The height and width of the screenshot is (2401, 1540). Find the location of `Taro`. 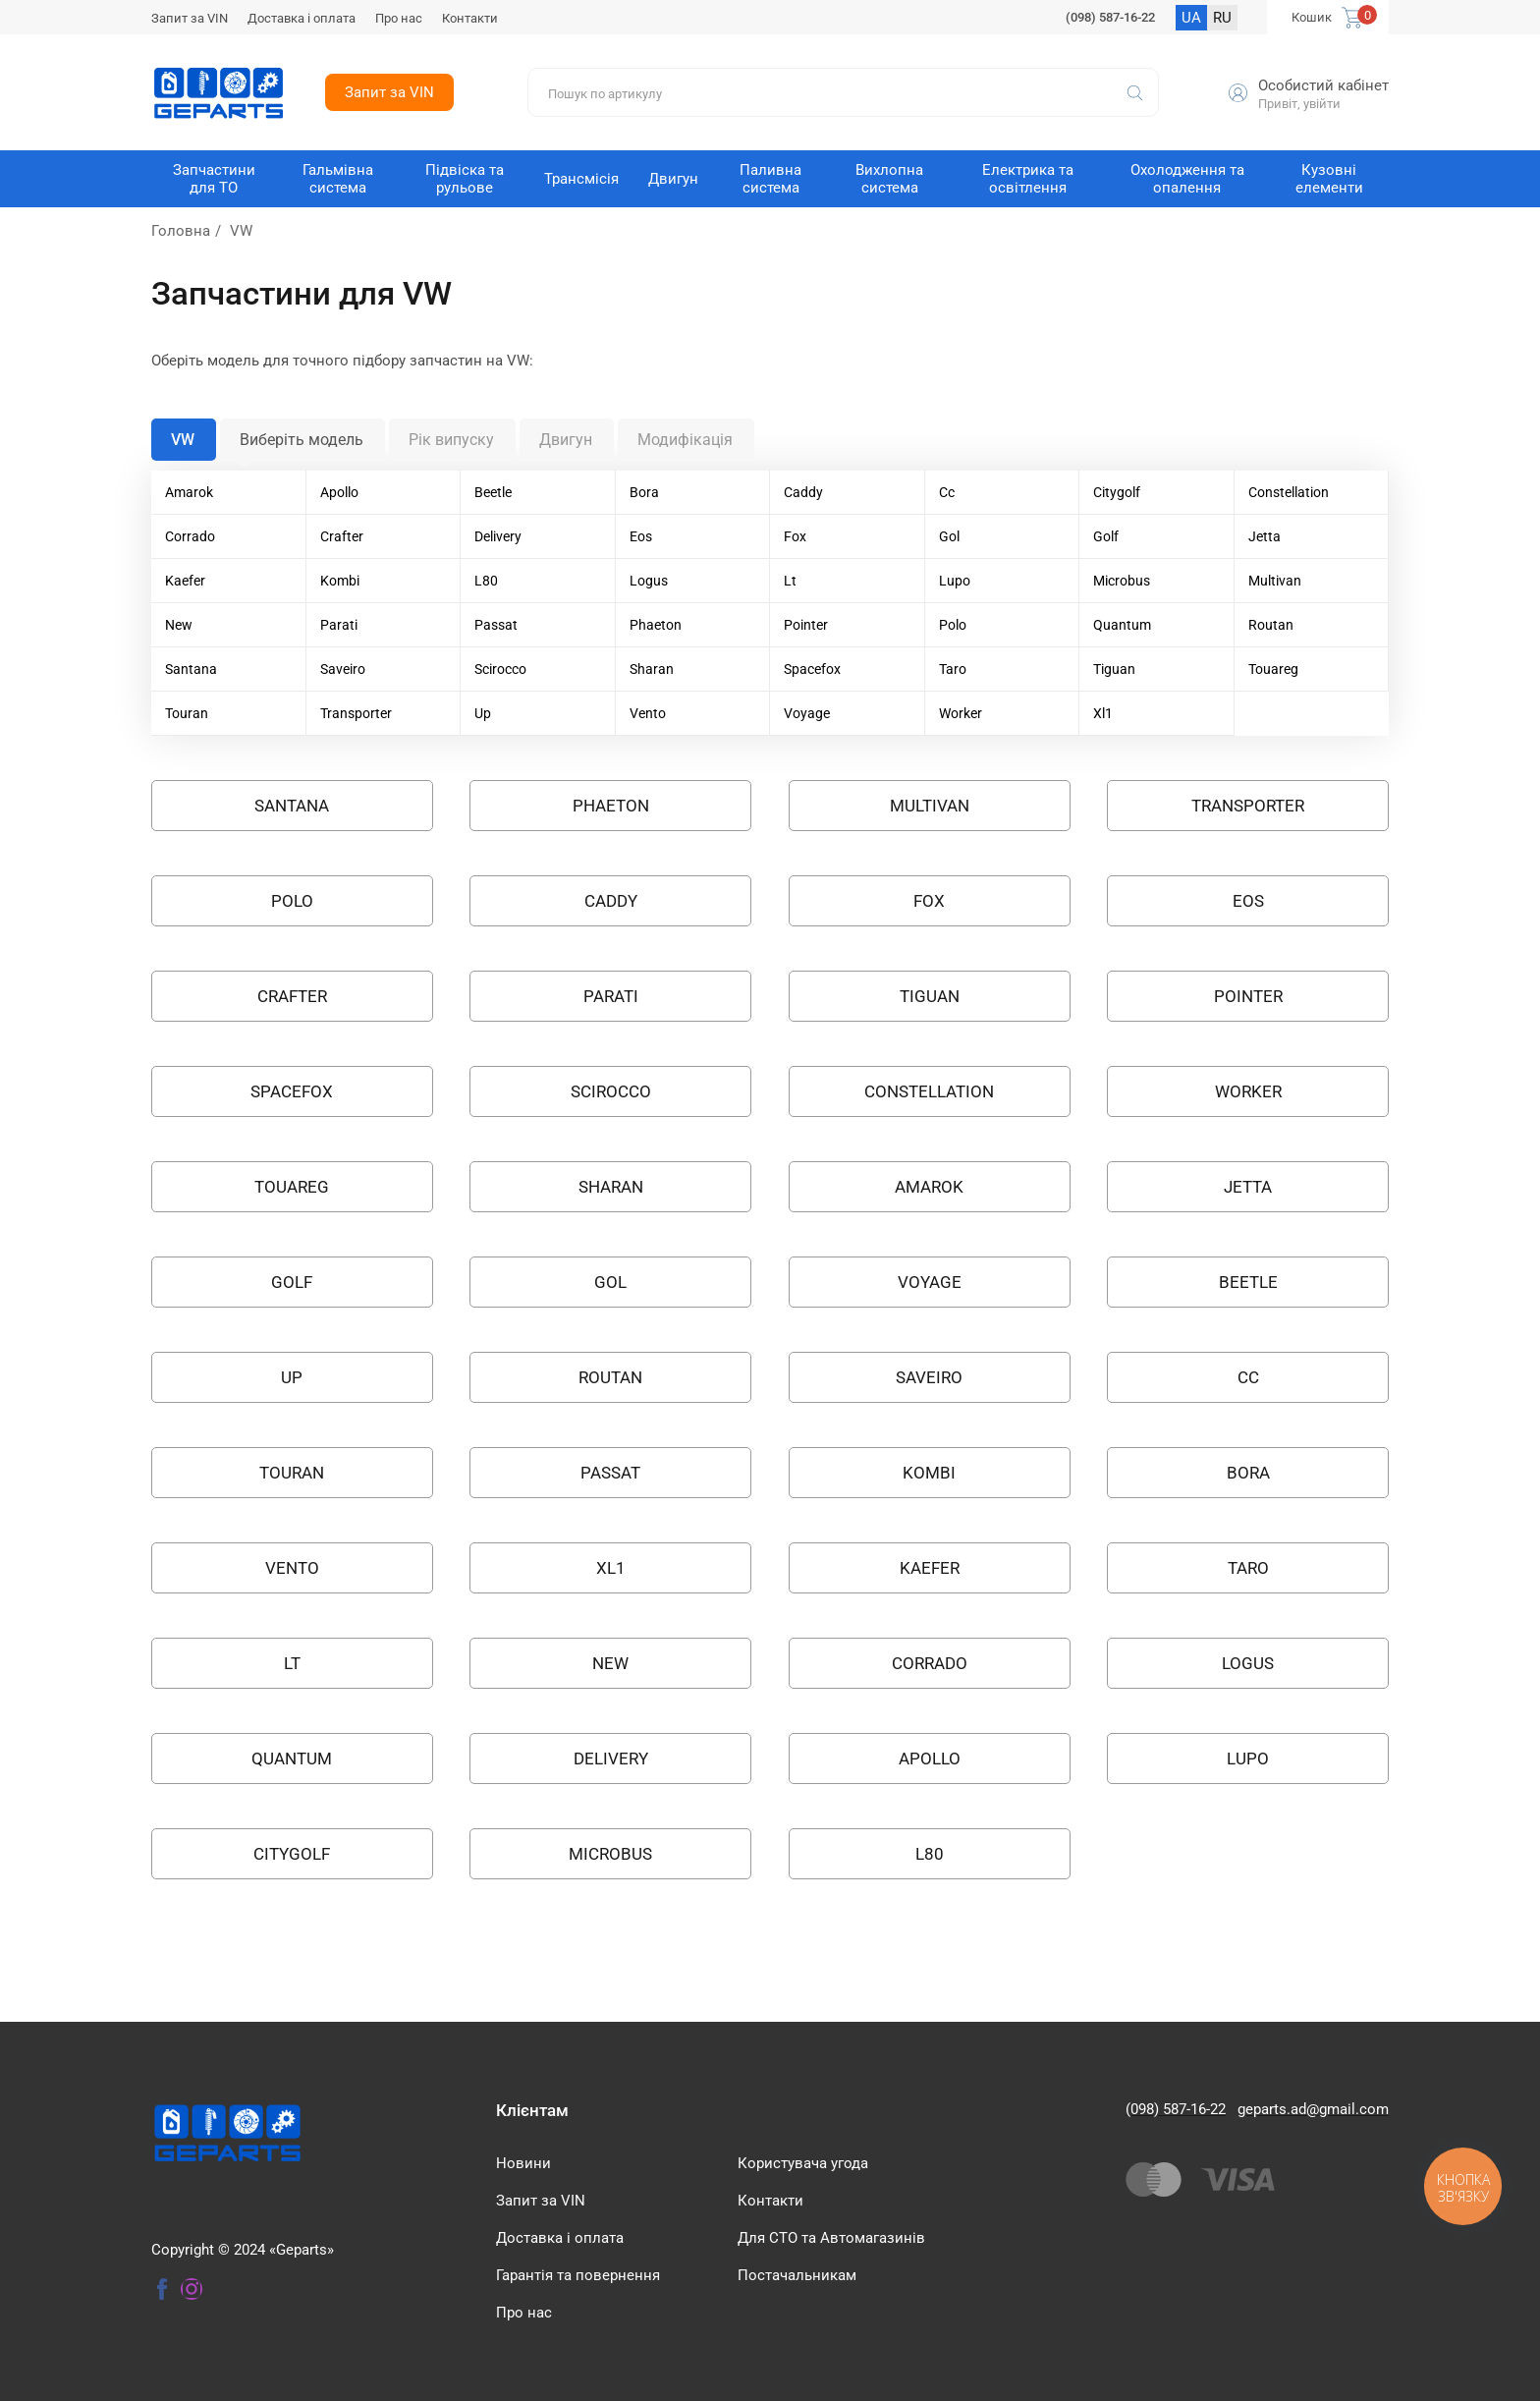

Taro is located at coordinates (952, 669).